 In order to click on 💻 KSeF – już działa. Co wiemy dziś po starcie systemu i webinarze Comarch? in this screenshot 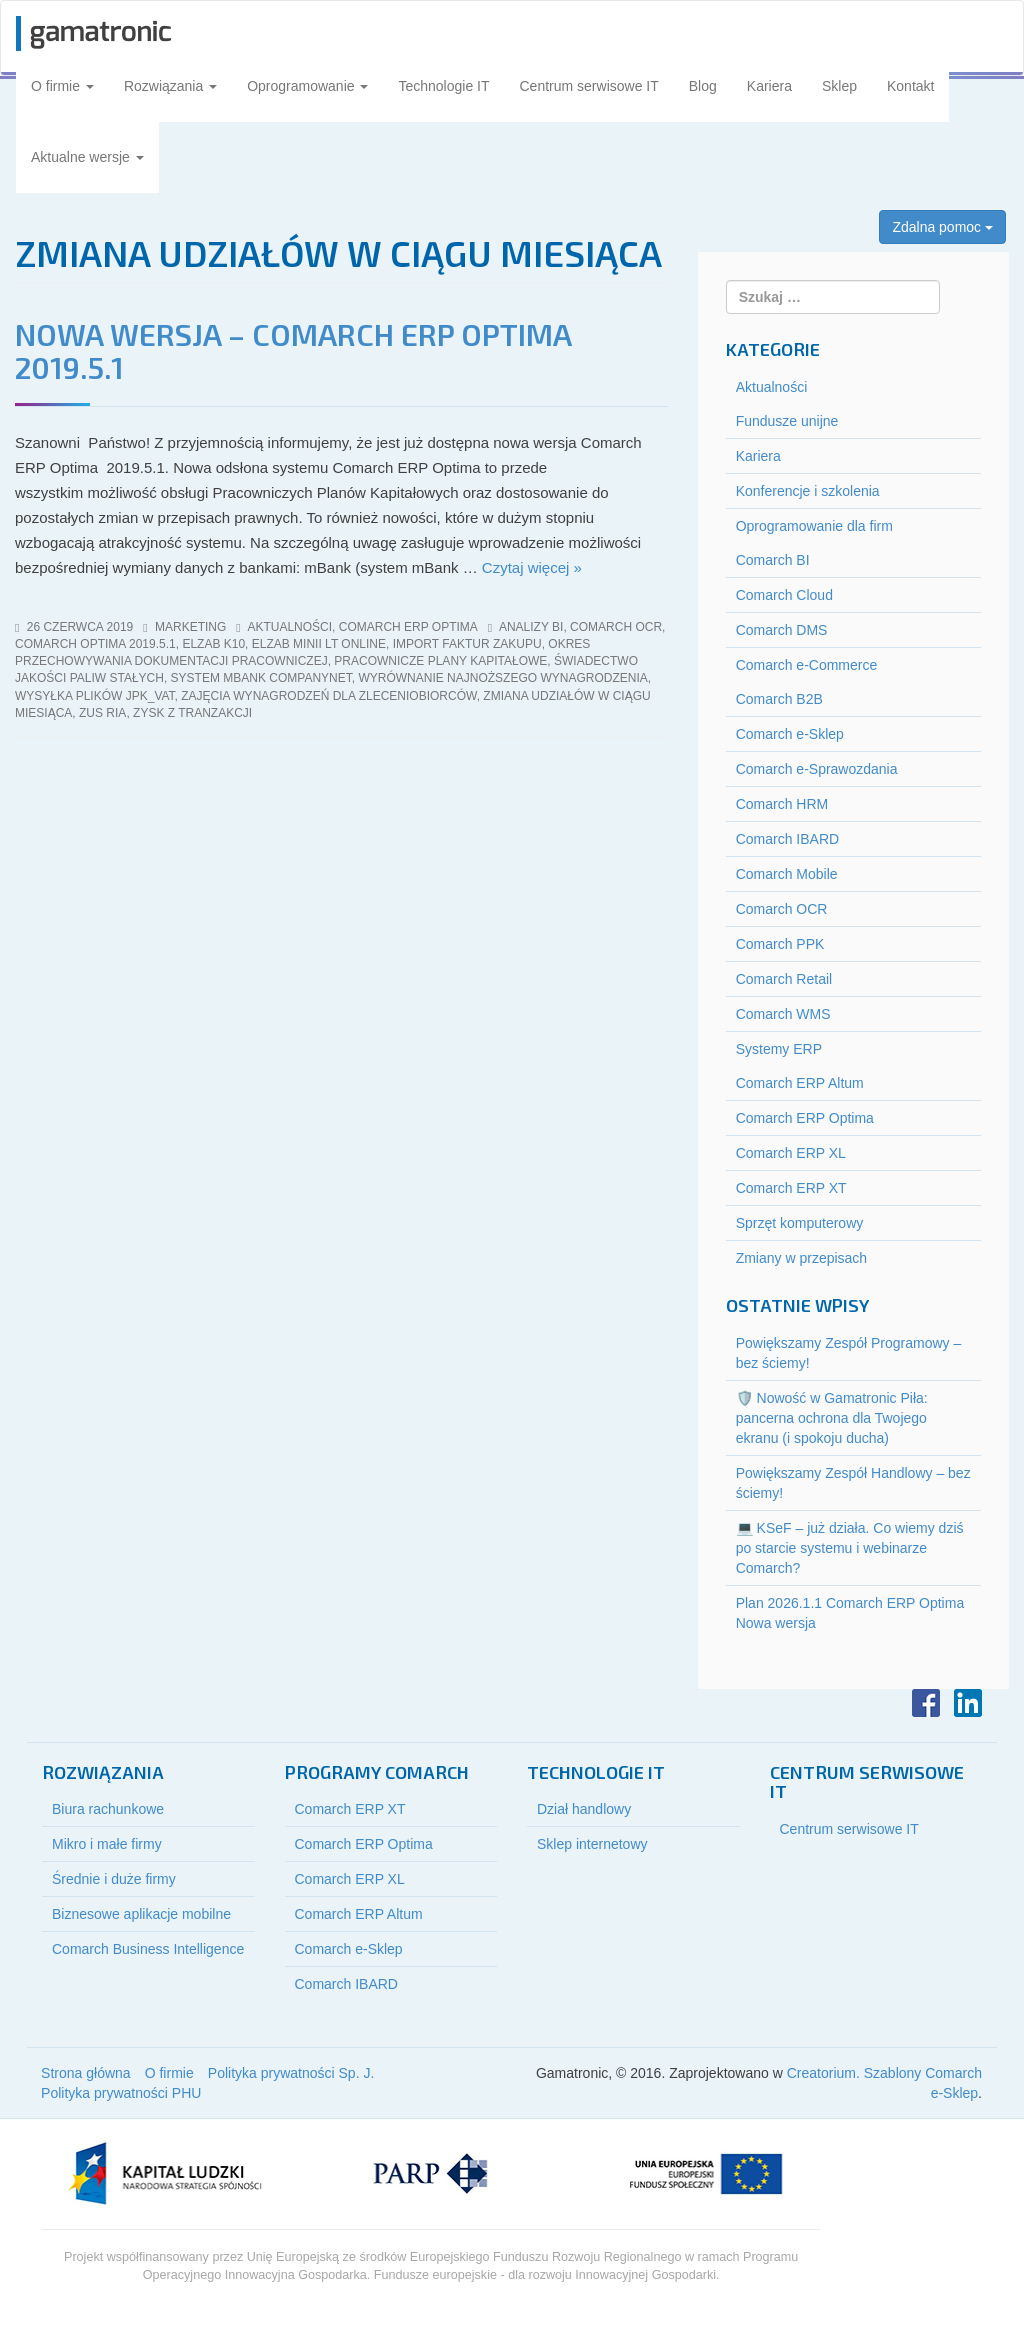, I will do `click(850, 1548)`.